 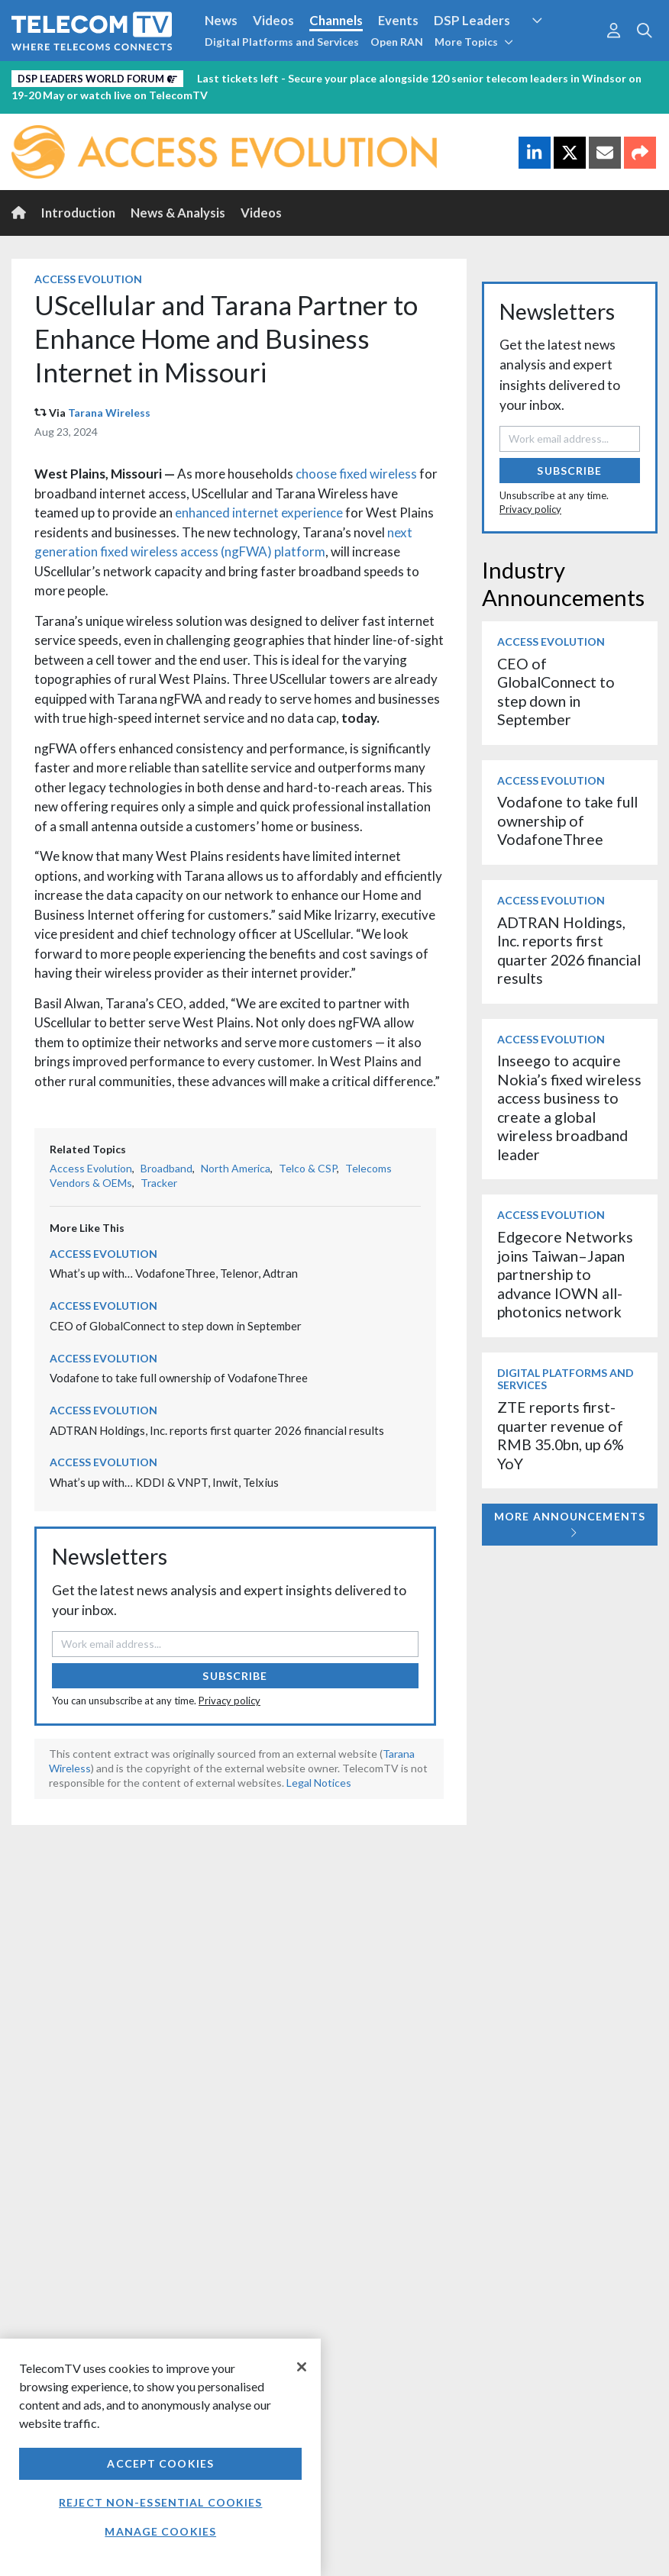 What do you see at coordinates (308, 1168) in the screenshot?
I see `Telco & CSP` at bounding box center [308, 1168].